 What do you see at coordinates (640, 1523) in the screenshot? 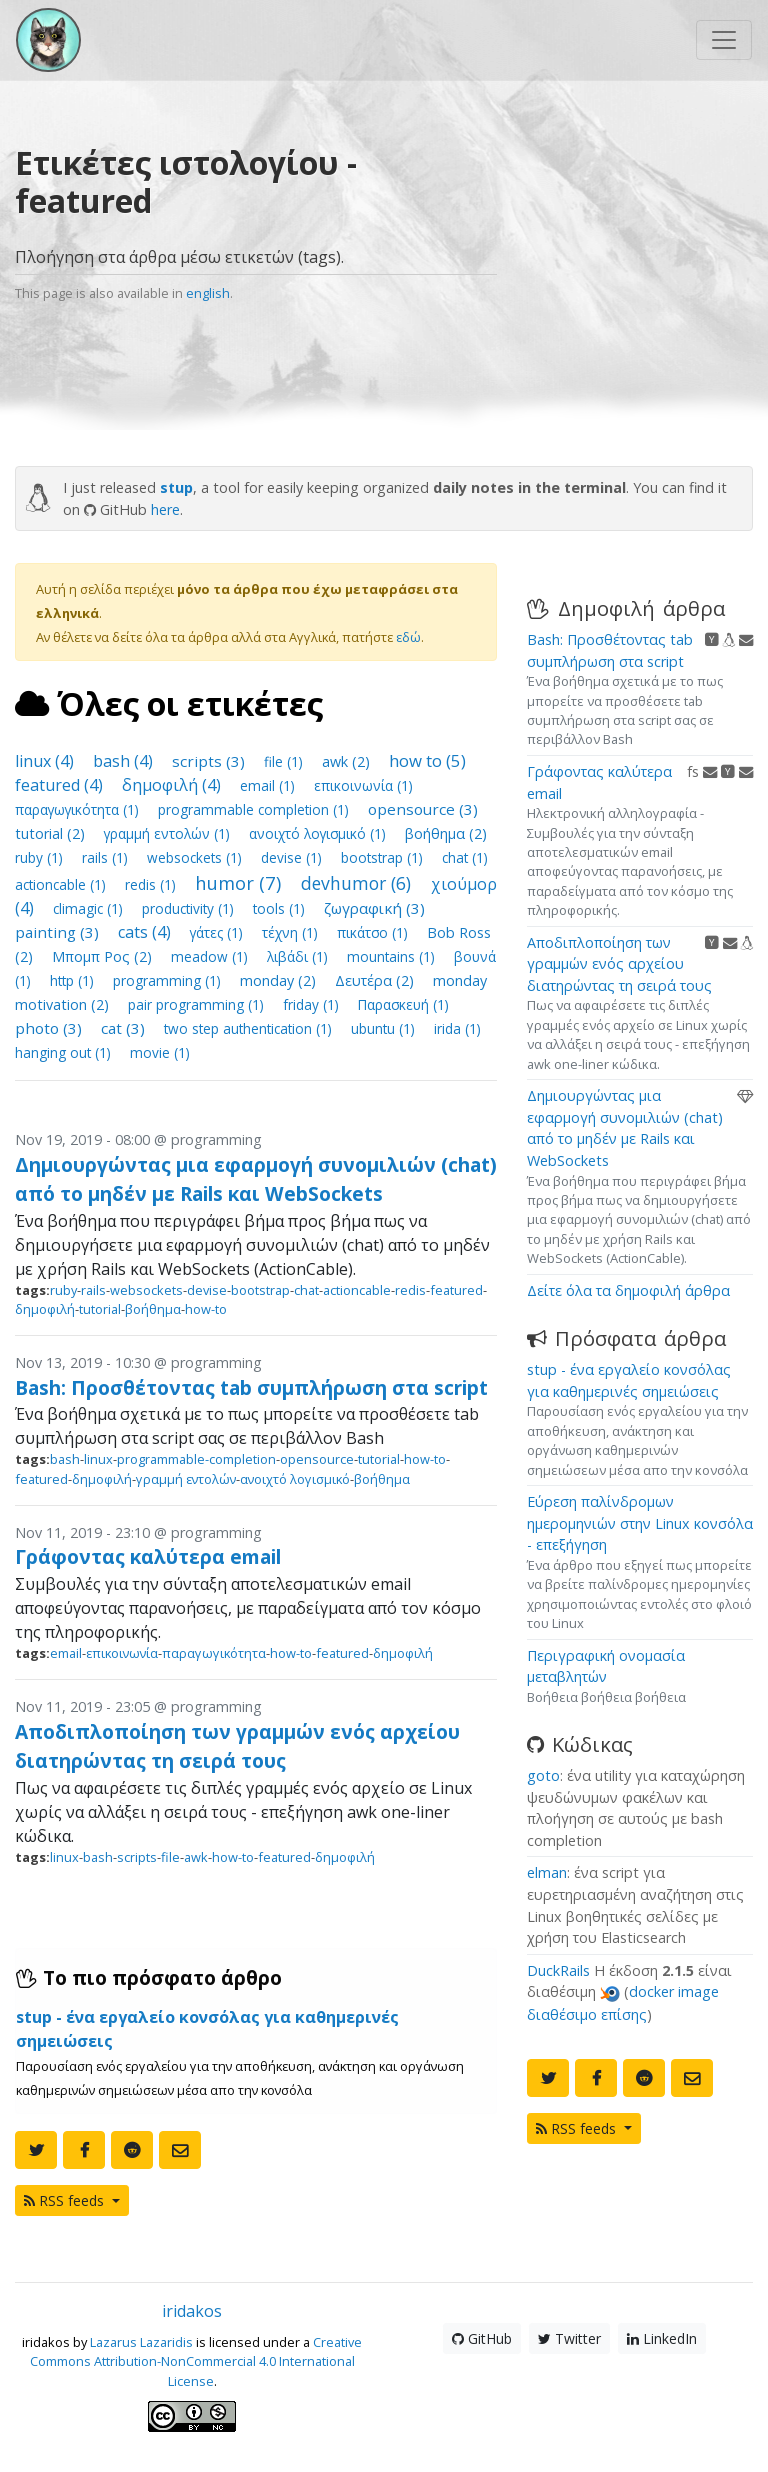
I see `Εύρεση παλίνδρομων ημερομηνιών στην Linux κονσόλα - επεξήγηση` at bounding box center [640, 1523].